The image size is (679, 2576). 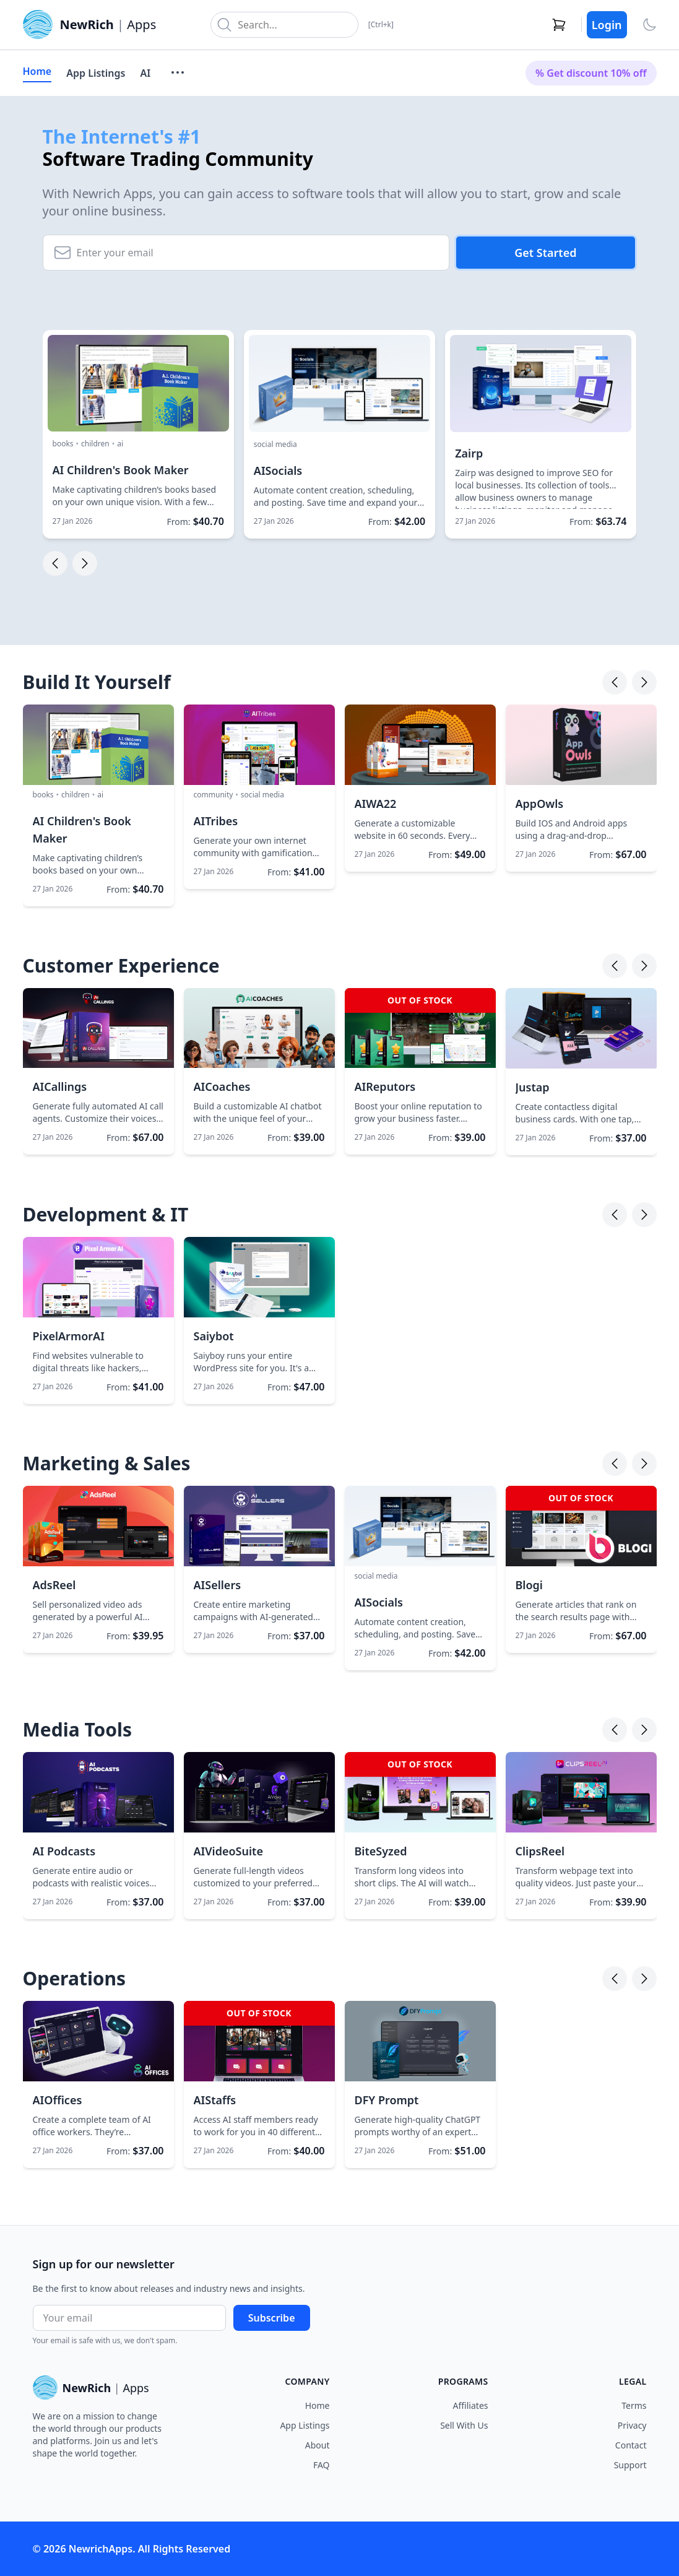 I want to click on About, so click(x=317, y=2445).